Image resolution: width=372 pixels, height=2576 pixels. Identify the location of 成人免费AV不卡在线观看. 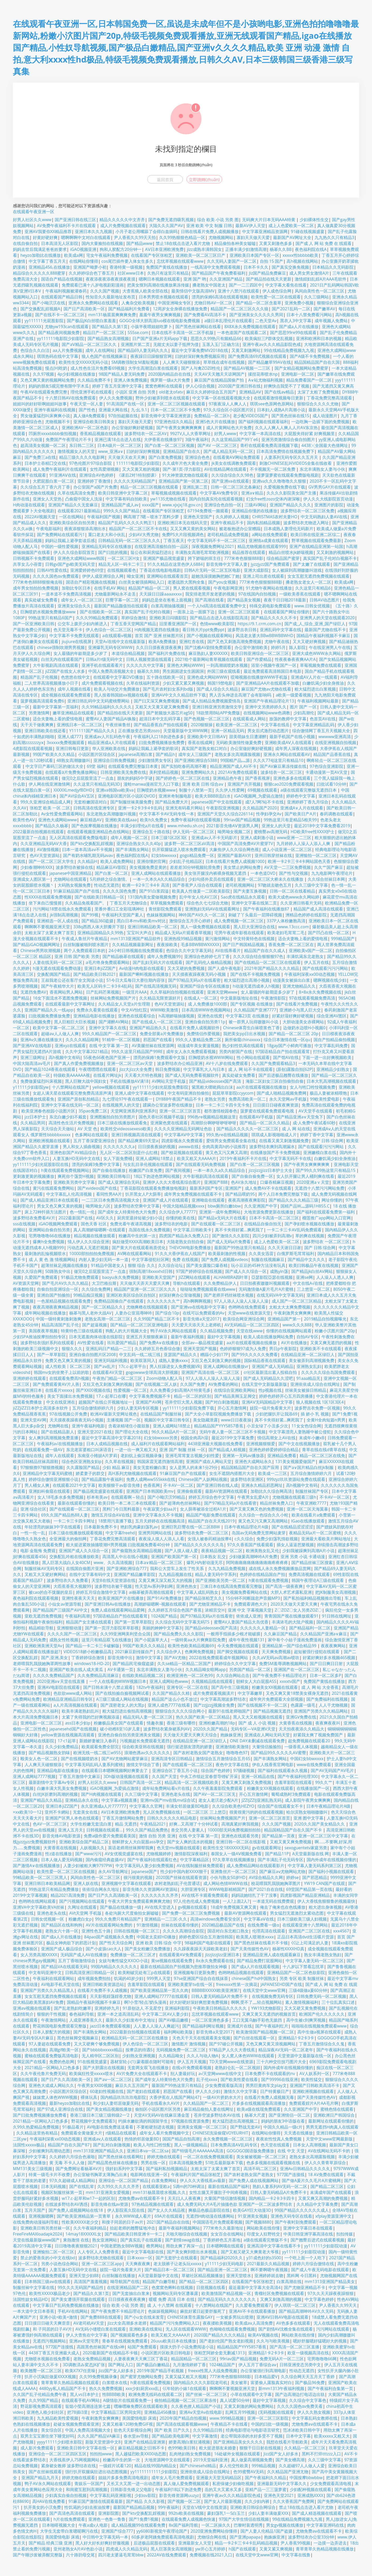
(268, 1188).